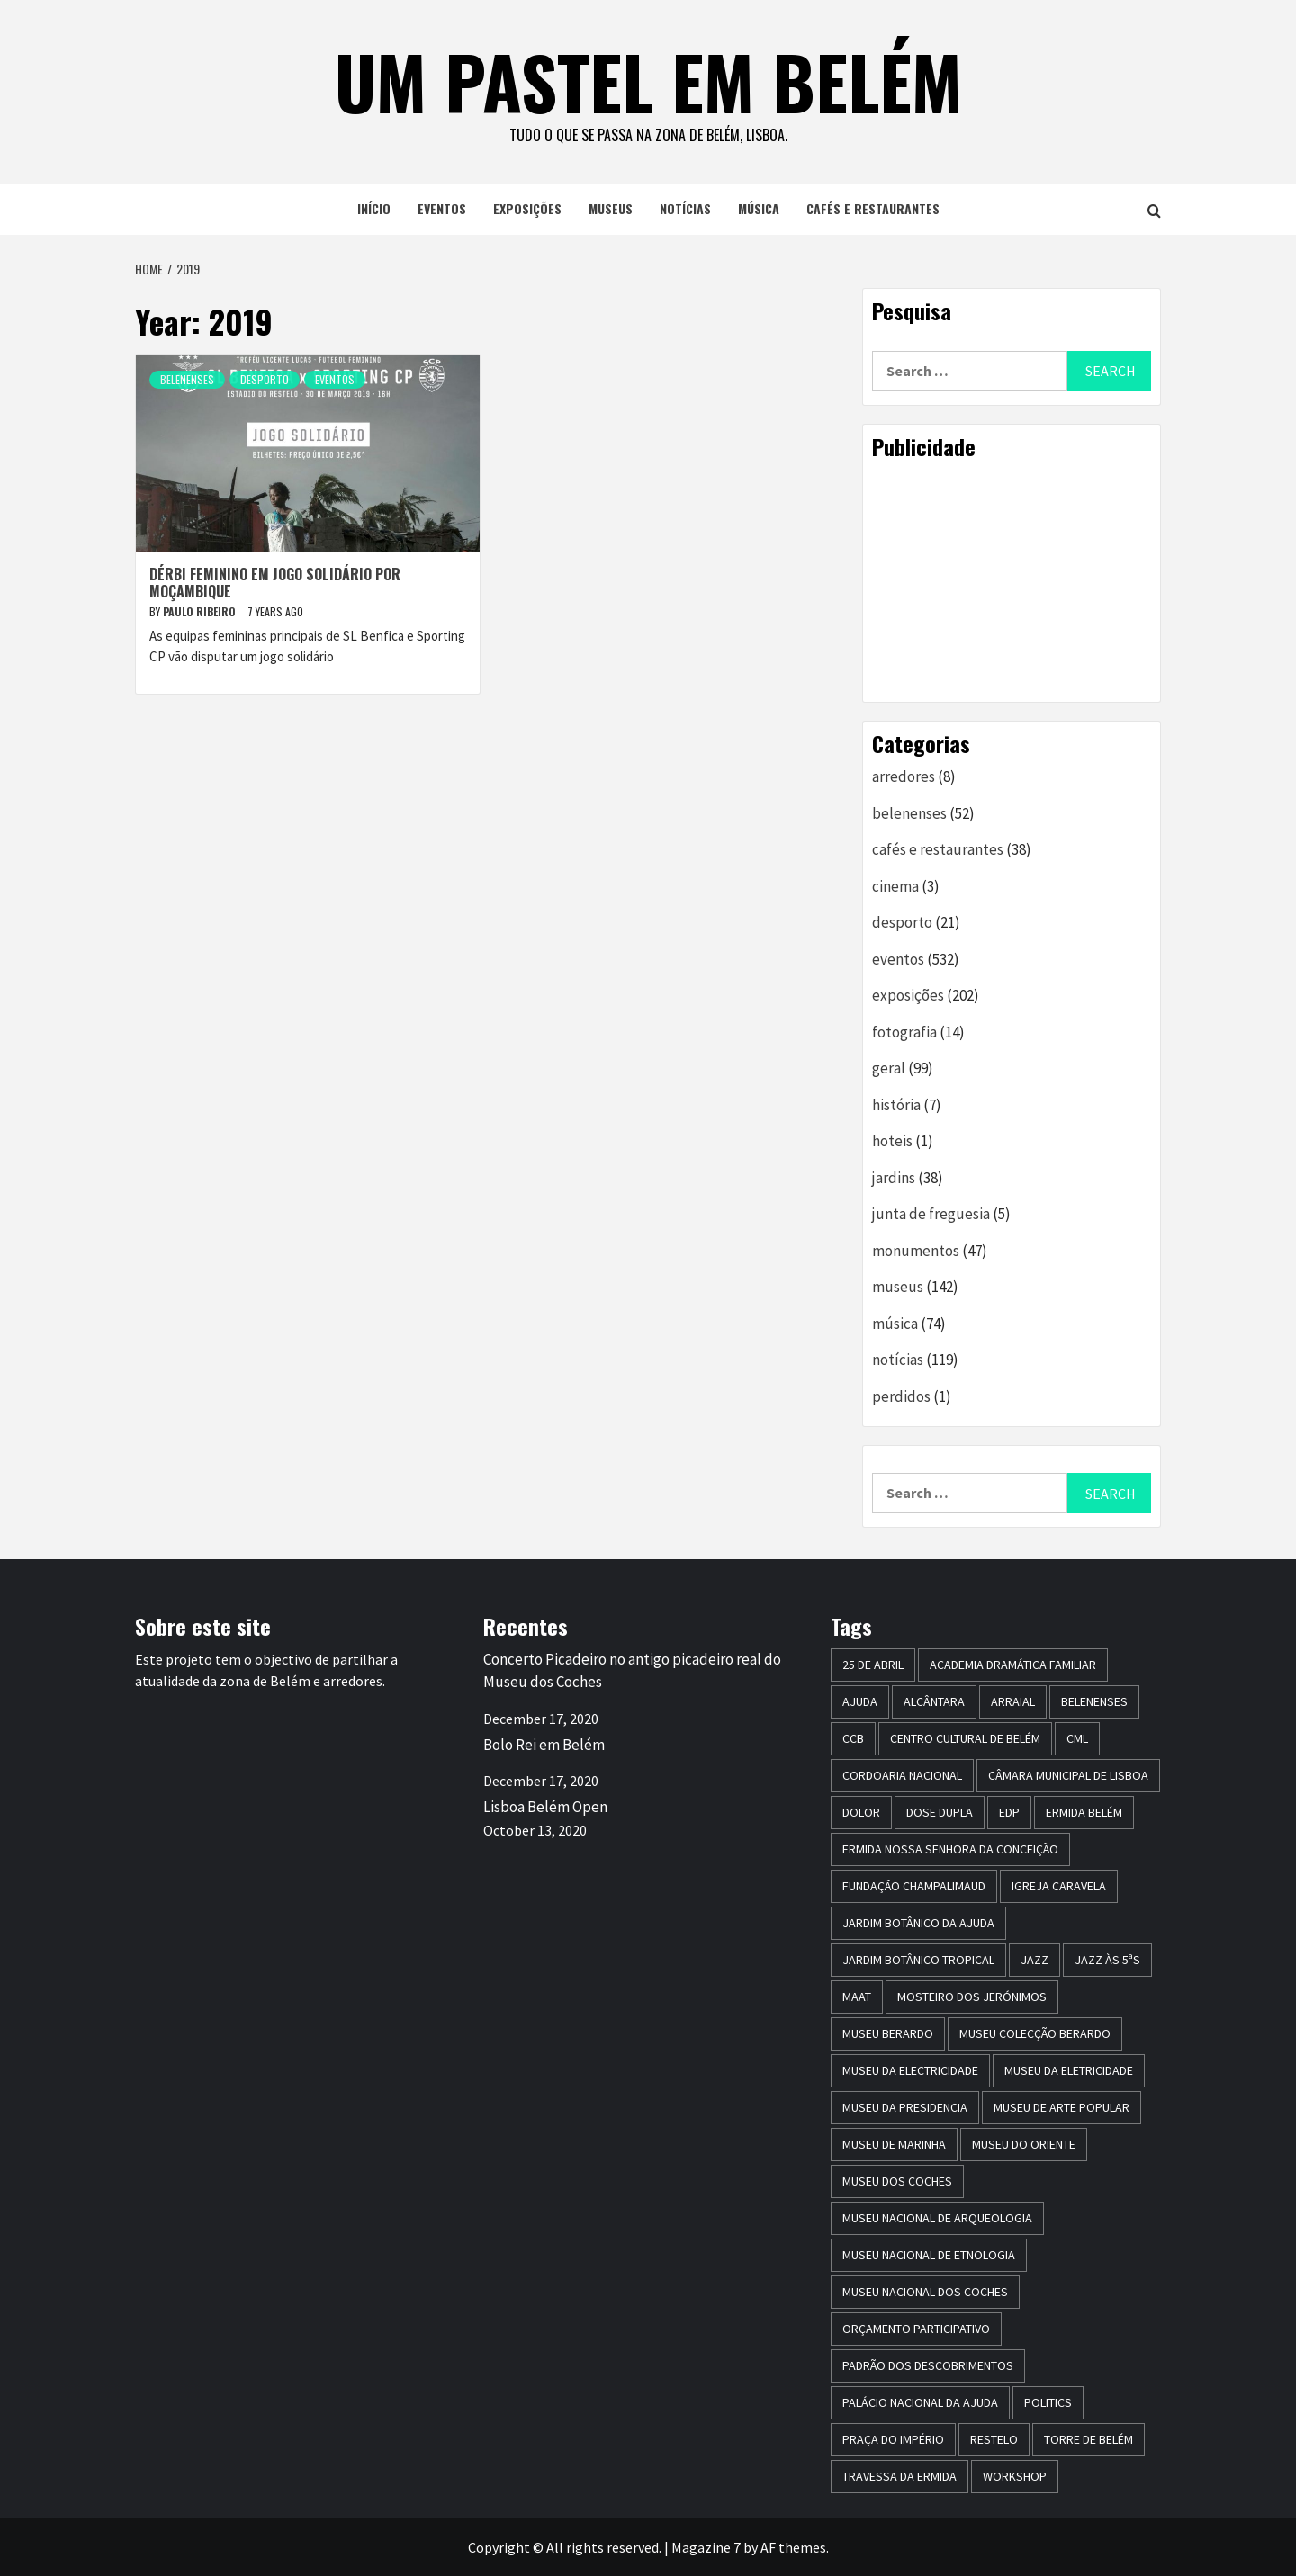 The width and height of the screenshot is (1296, 2576). I want to click on dolor [dolor (6 items)], so click(861, 1812).